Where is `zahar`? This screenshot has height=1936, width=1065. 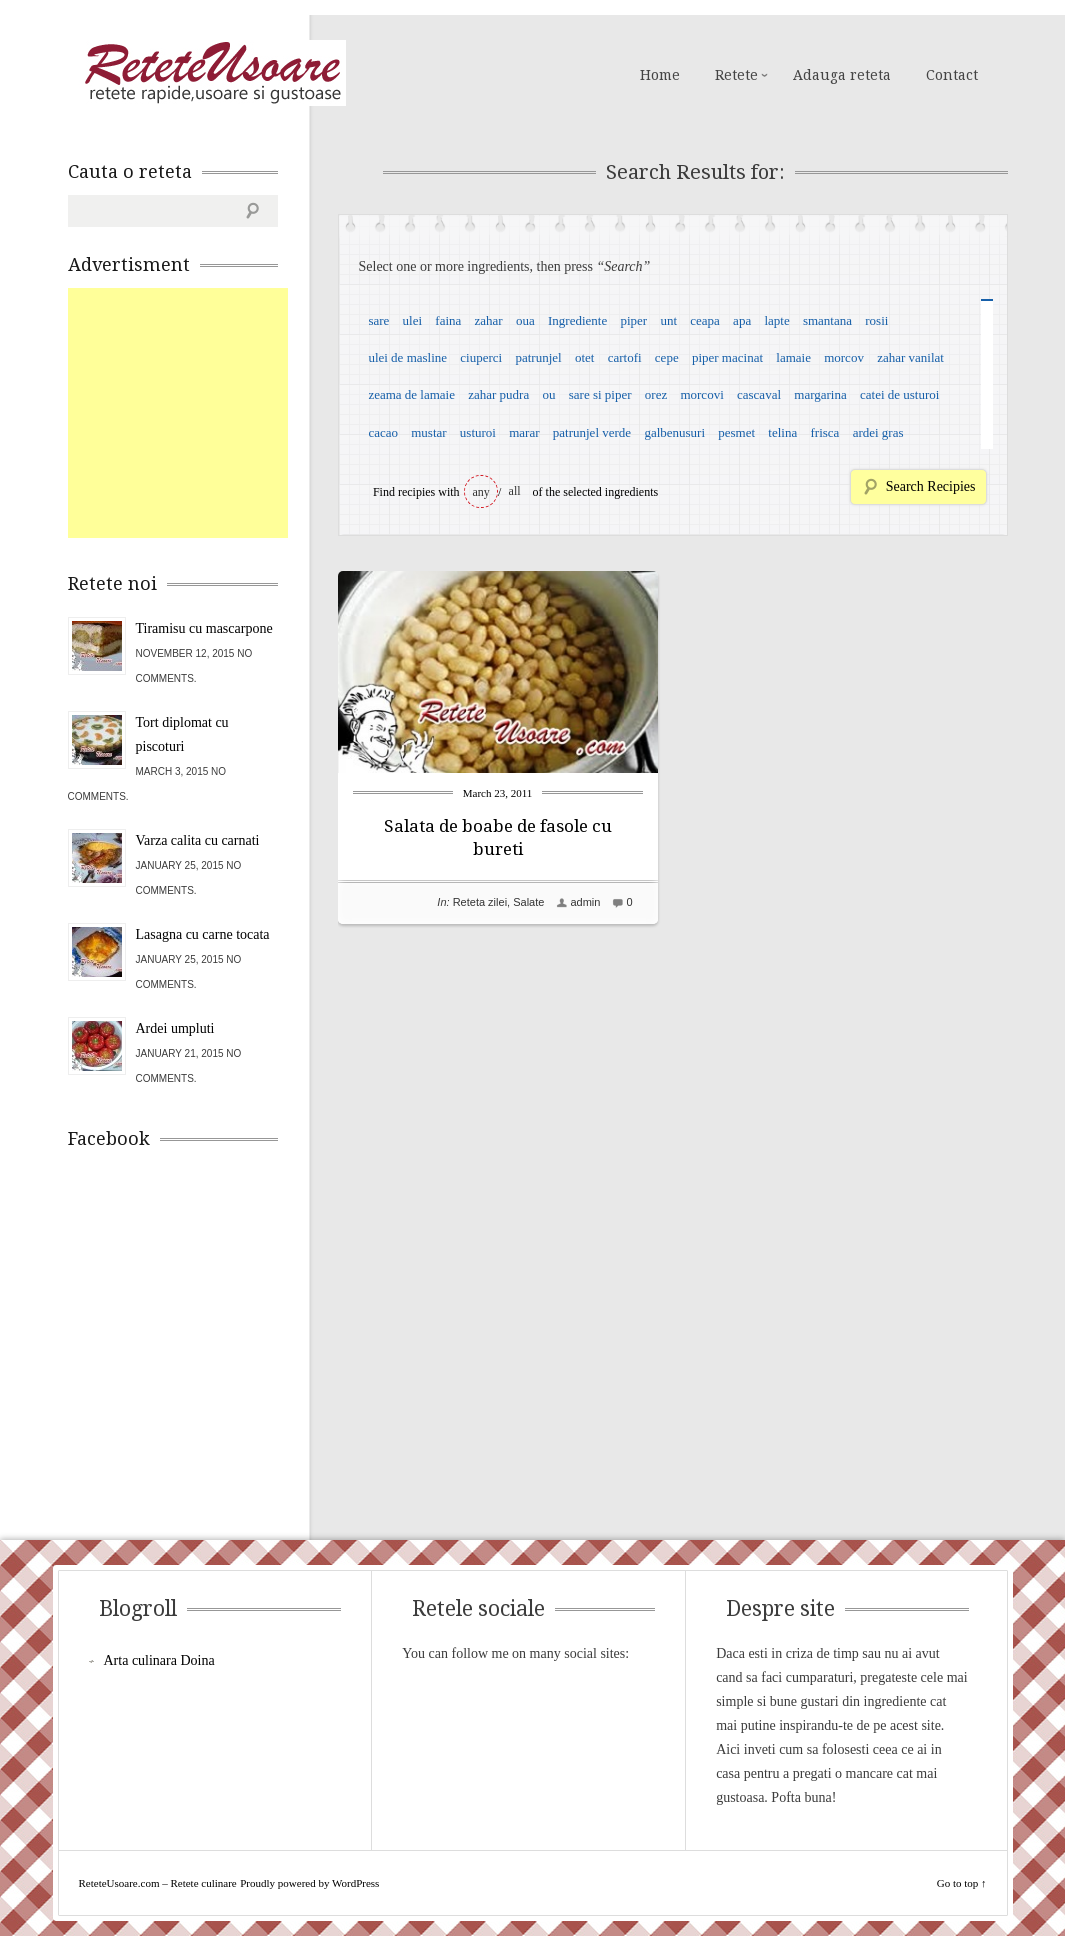
zahar is located at coordinates (489, 320).